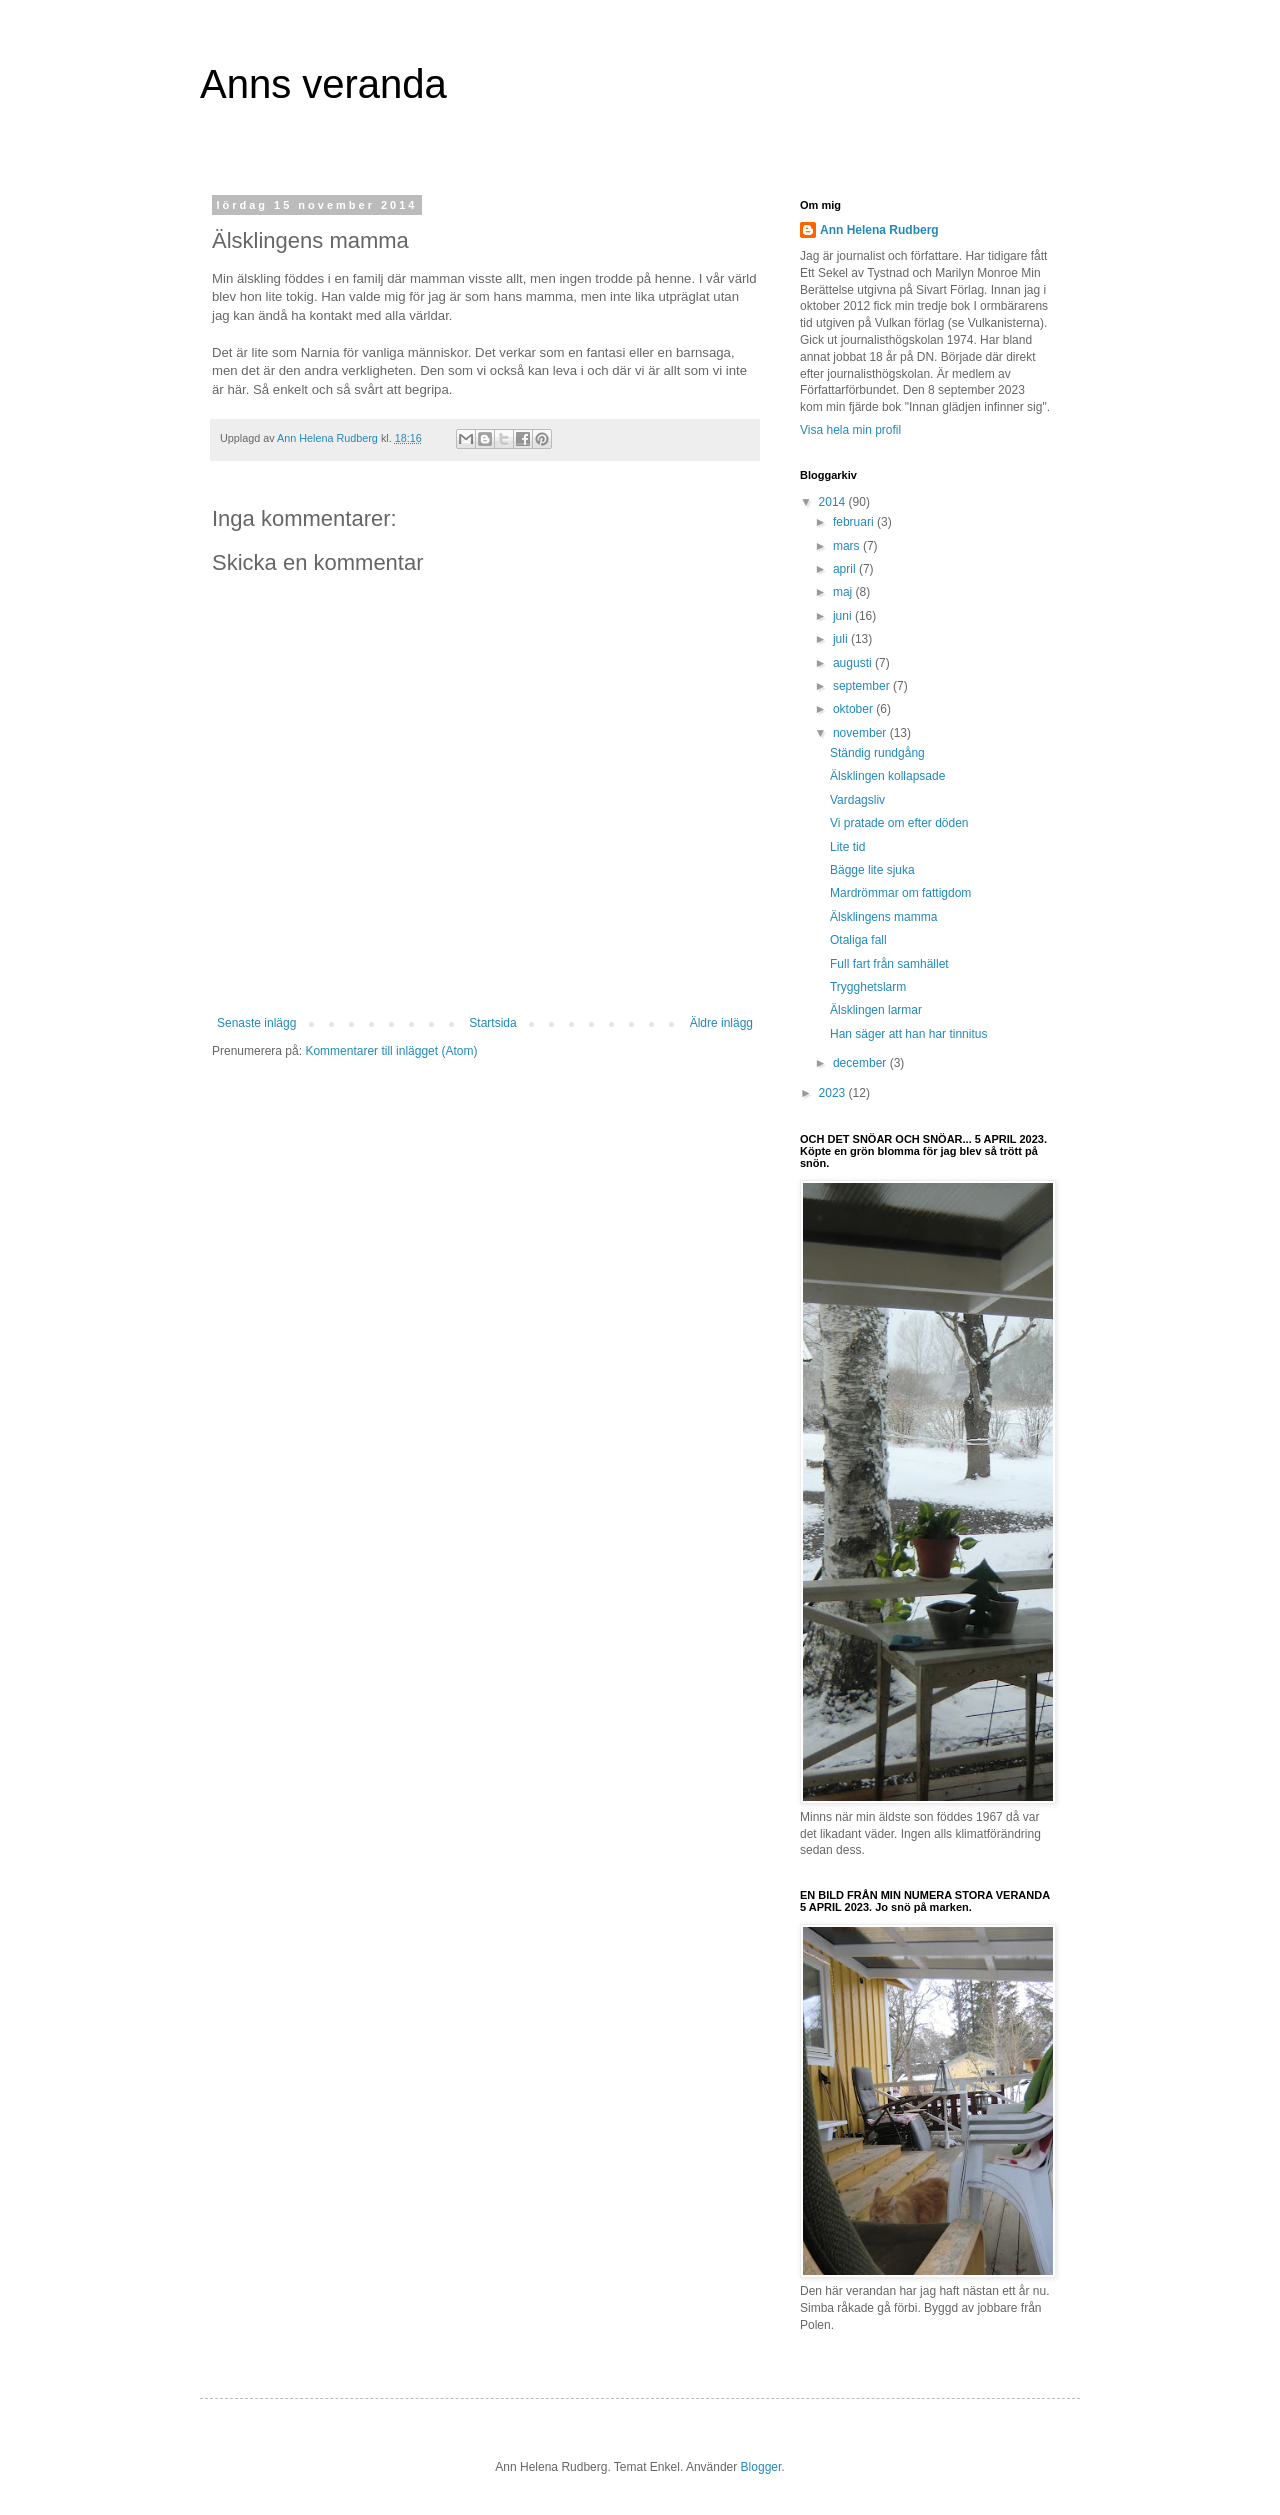 This screenshot has height=2515, width=1280. Describe the element at coordinates (323, 84) in the screenshot. I see `Anns veranda` at that location.